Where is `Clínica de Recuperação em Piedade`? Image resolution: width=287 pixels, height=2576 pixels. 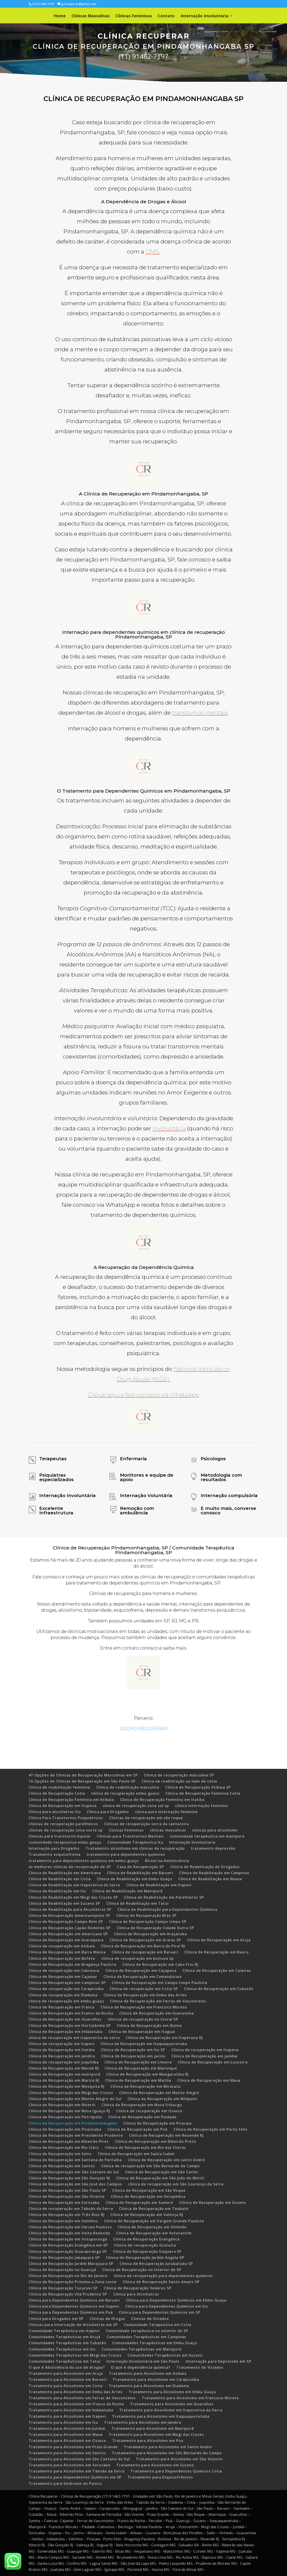
Clínica de Recuperação em Piedade is located at coordinates (142, 2116).